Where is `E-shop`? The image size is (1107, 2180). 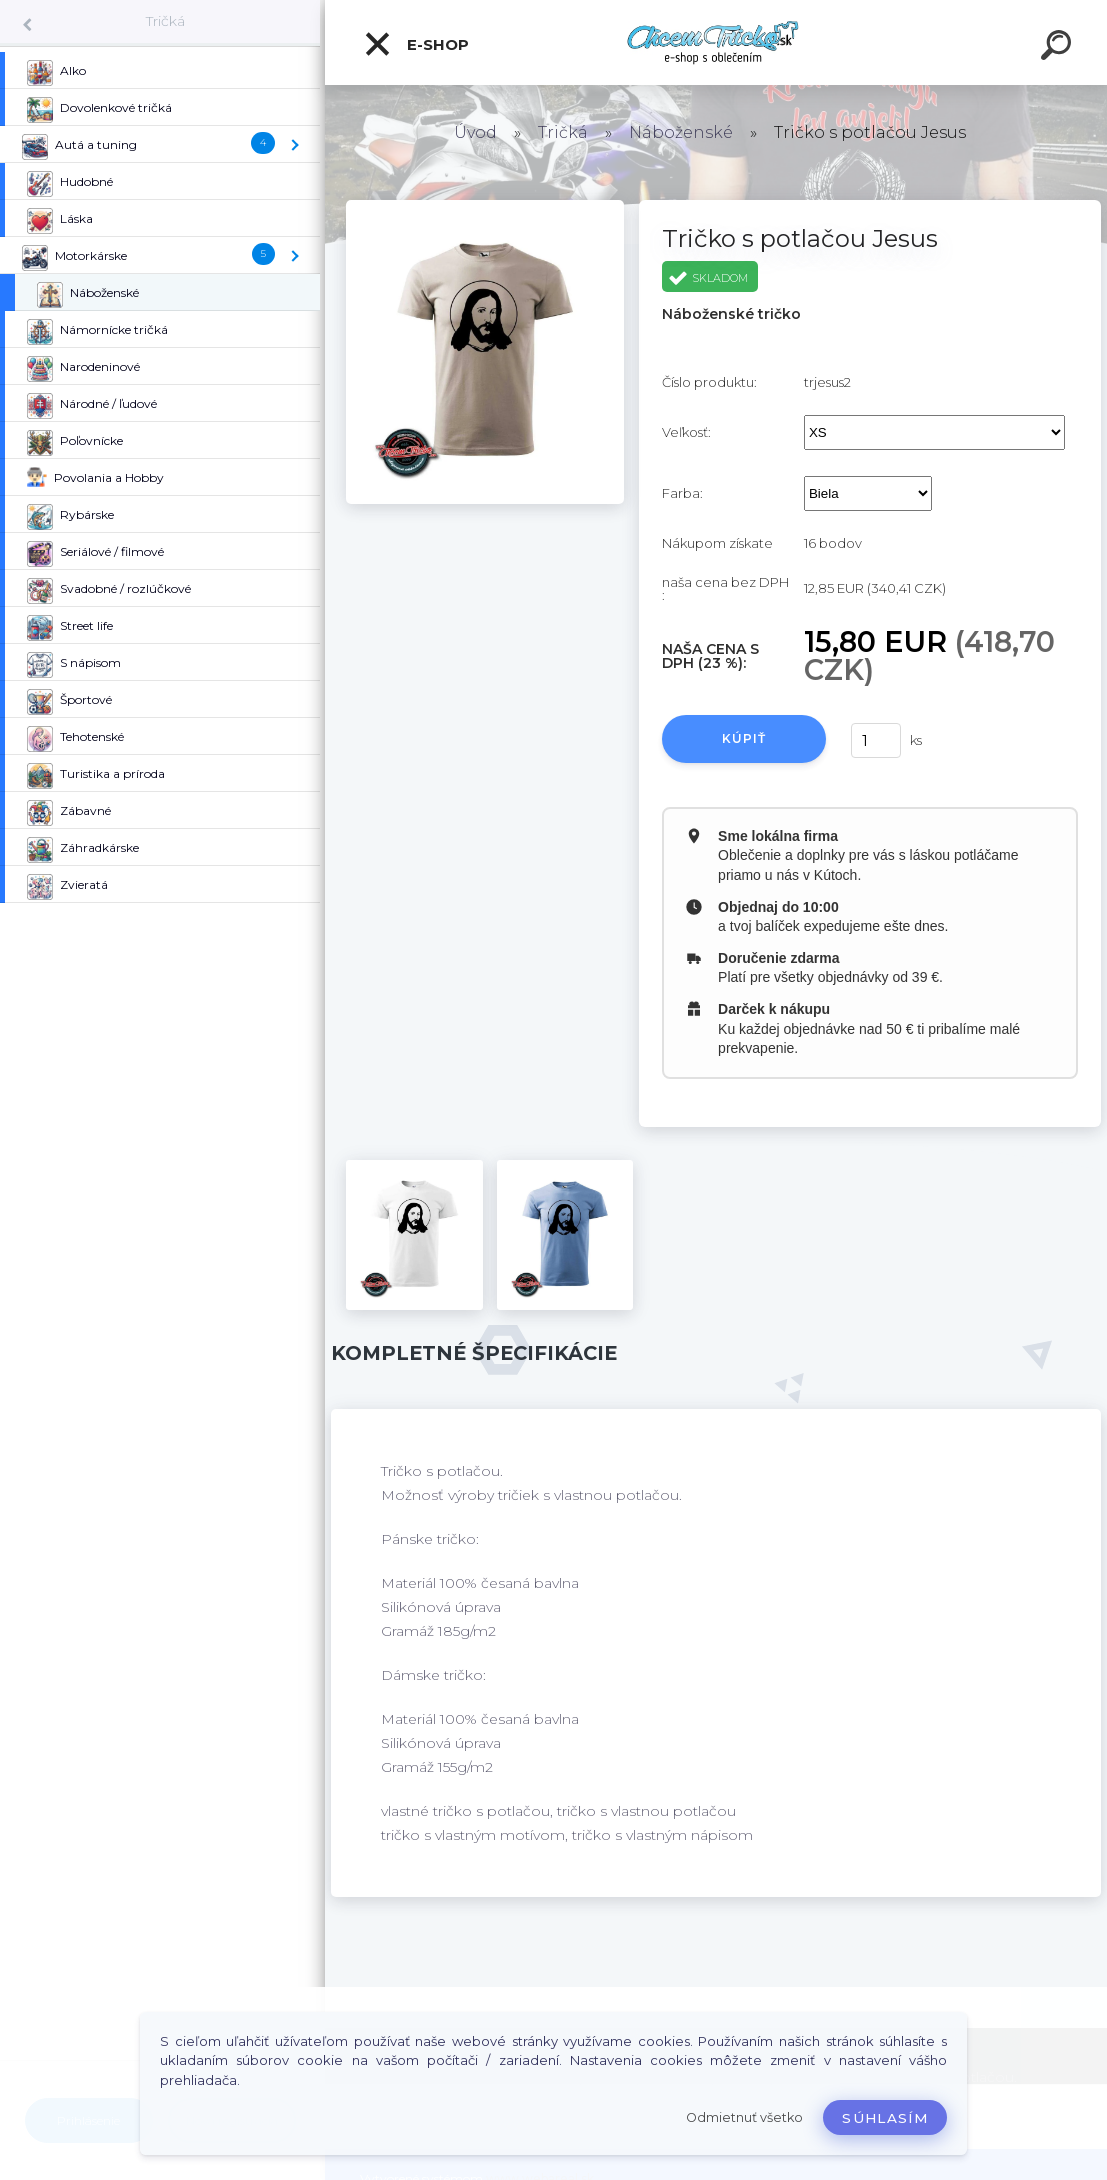 E-shop is located at coordinates (416, 44).